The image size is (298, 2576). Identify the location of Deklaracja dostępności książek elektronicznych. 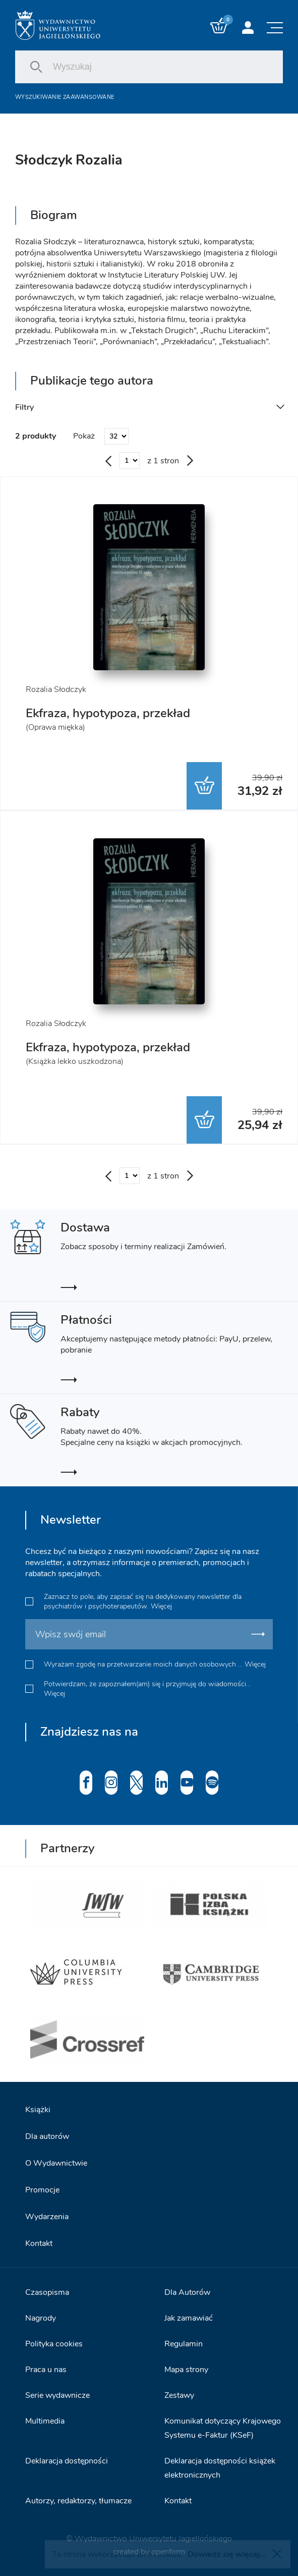
(219, 2468).